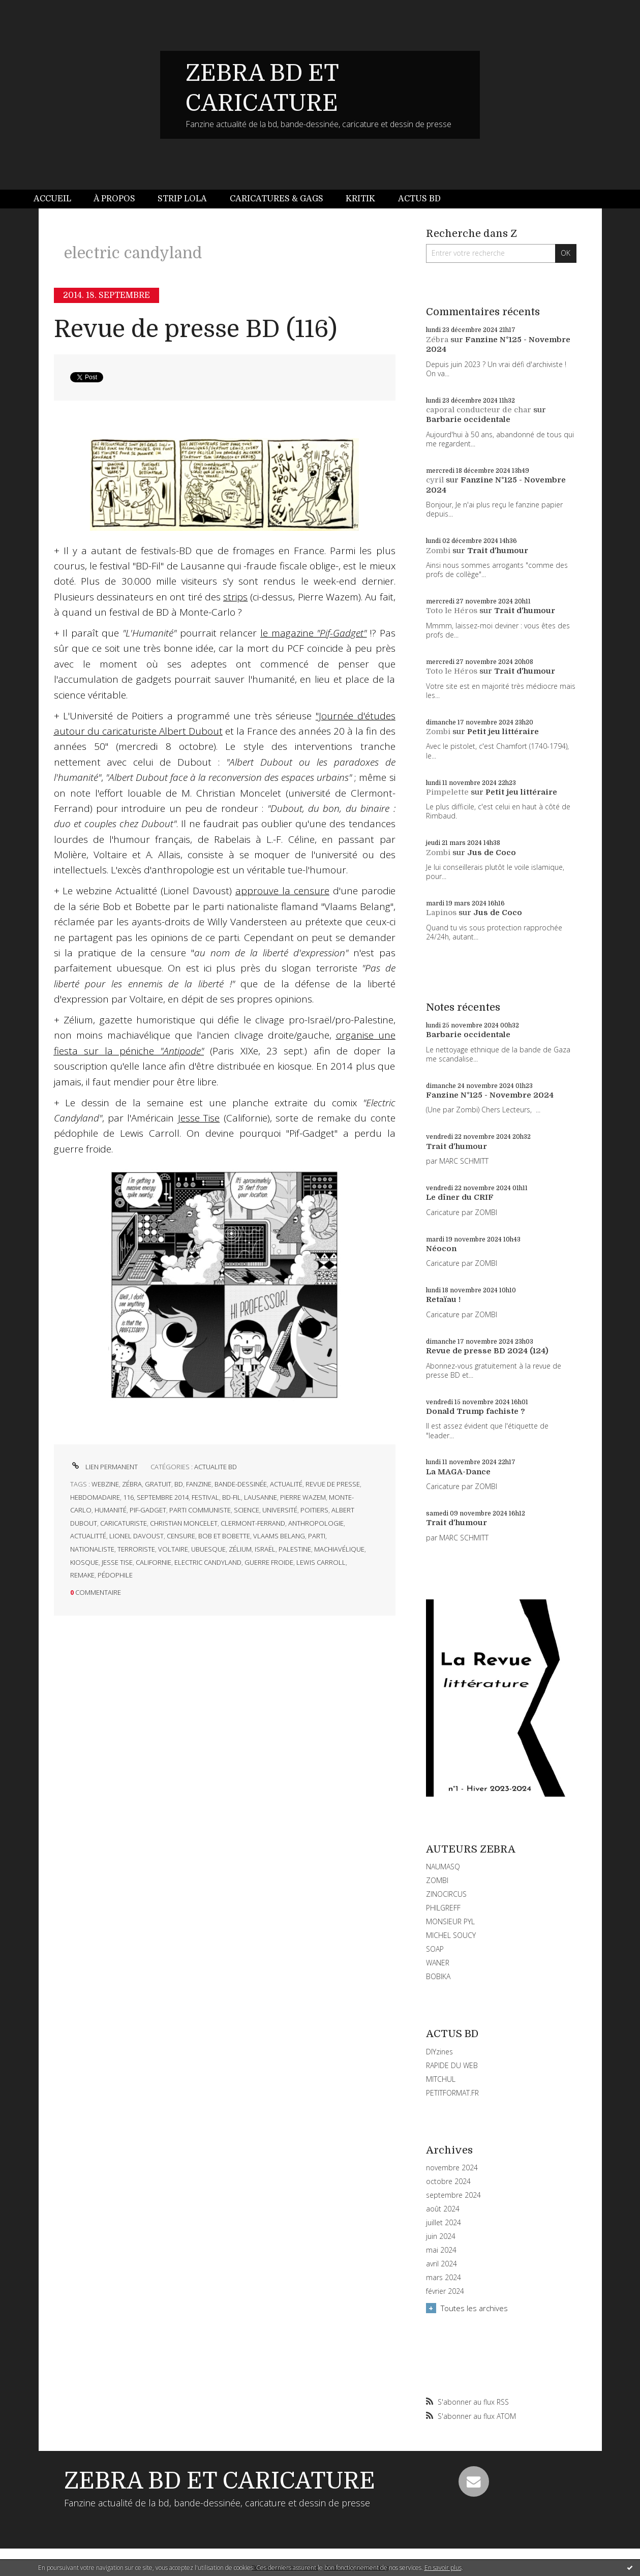 The height and width of the screenshot is (2576, 640). What do you see at coordinates (360, 198) in the screenshot?
I see `Kritik` at bounding box center [360, 198].